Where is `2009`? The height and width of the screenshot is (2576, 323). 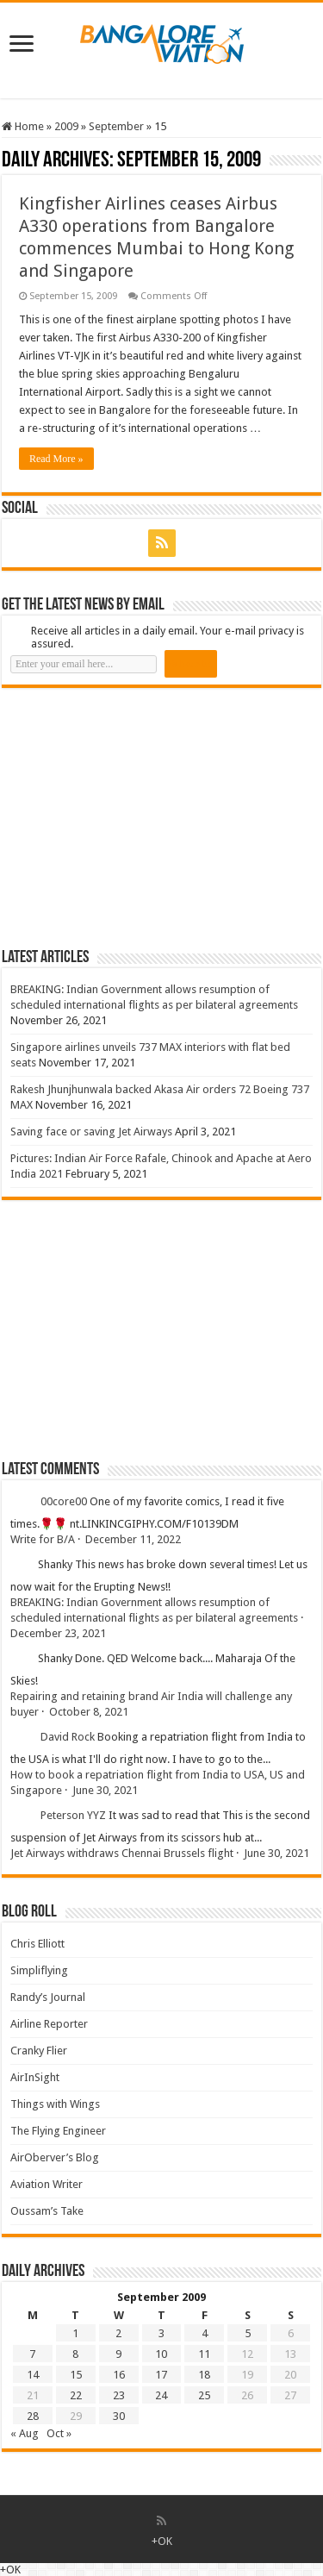 2009 is located at coordinates (66, 126).